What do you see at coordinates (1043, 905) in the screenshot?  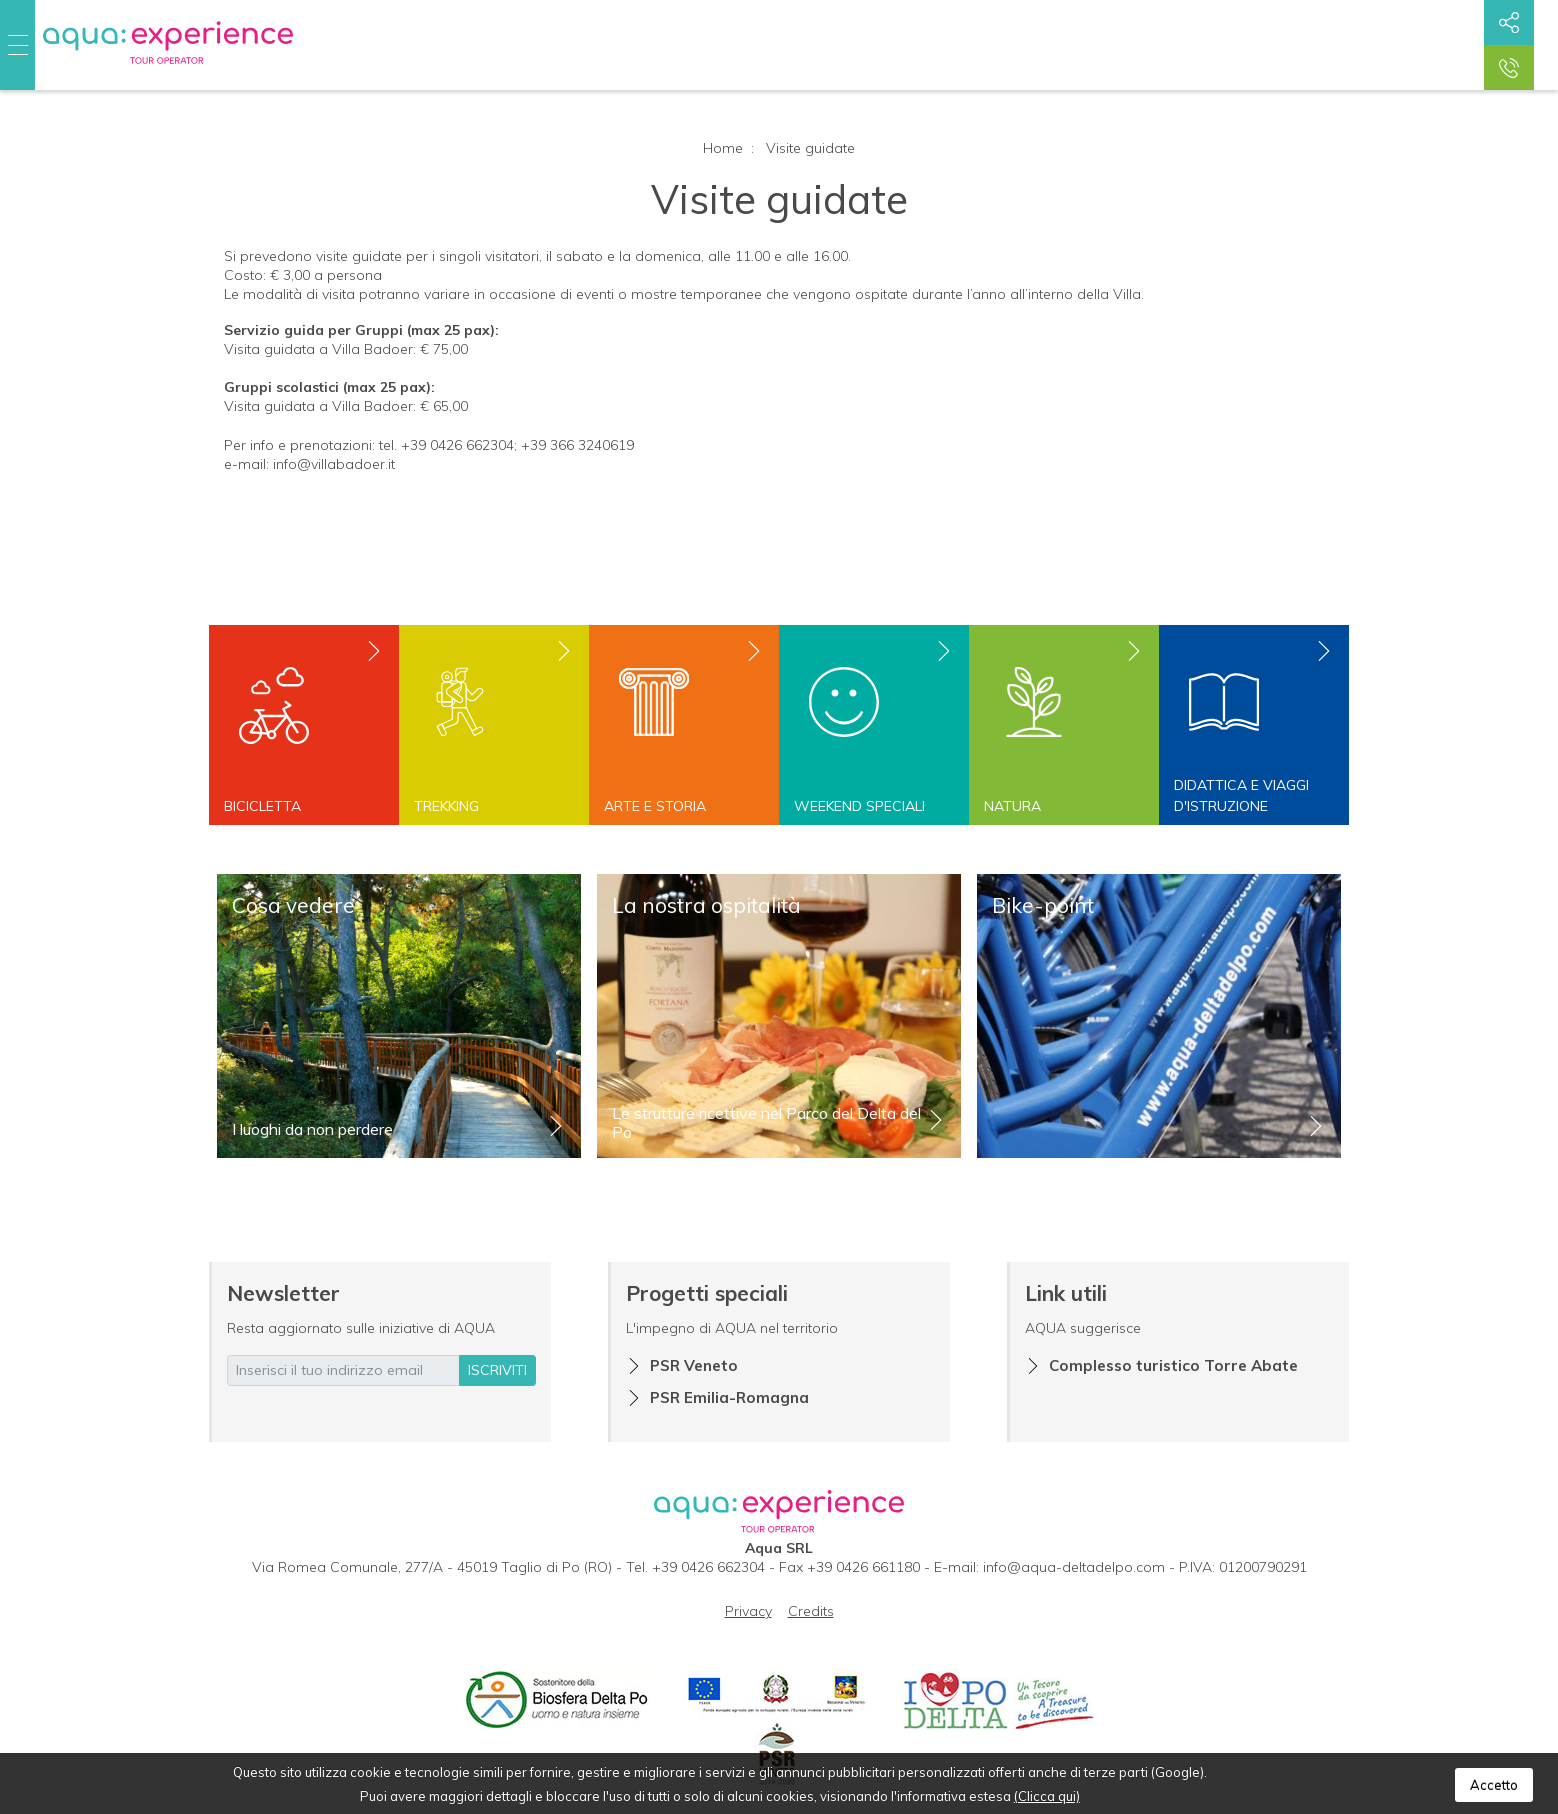 I see `Bike-point` at bounding box center [1043, 905].